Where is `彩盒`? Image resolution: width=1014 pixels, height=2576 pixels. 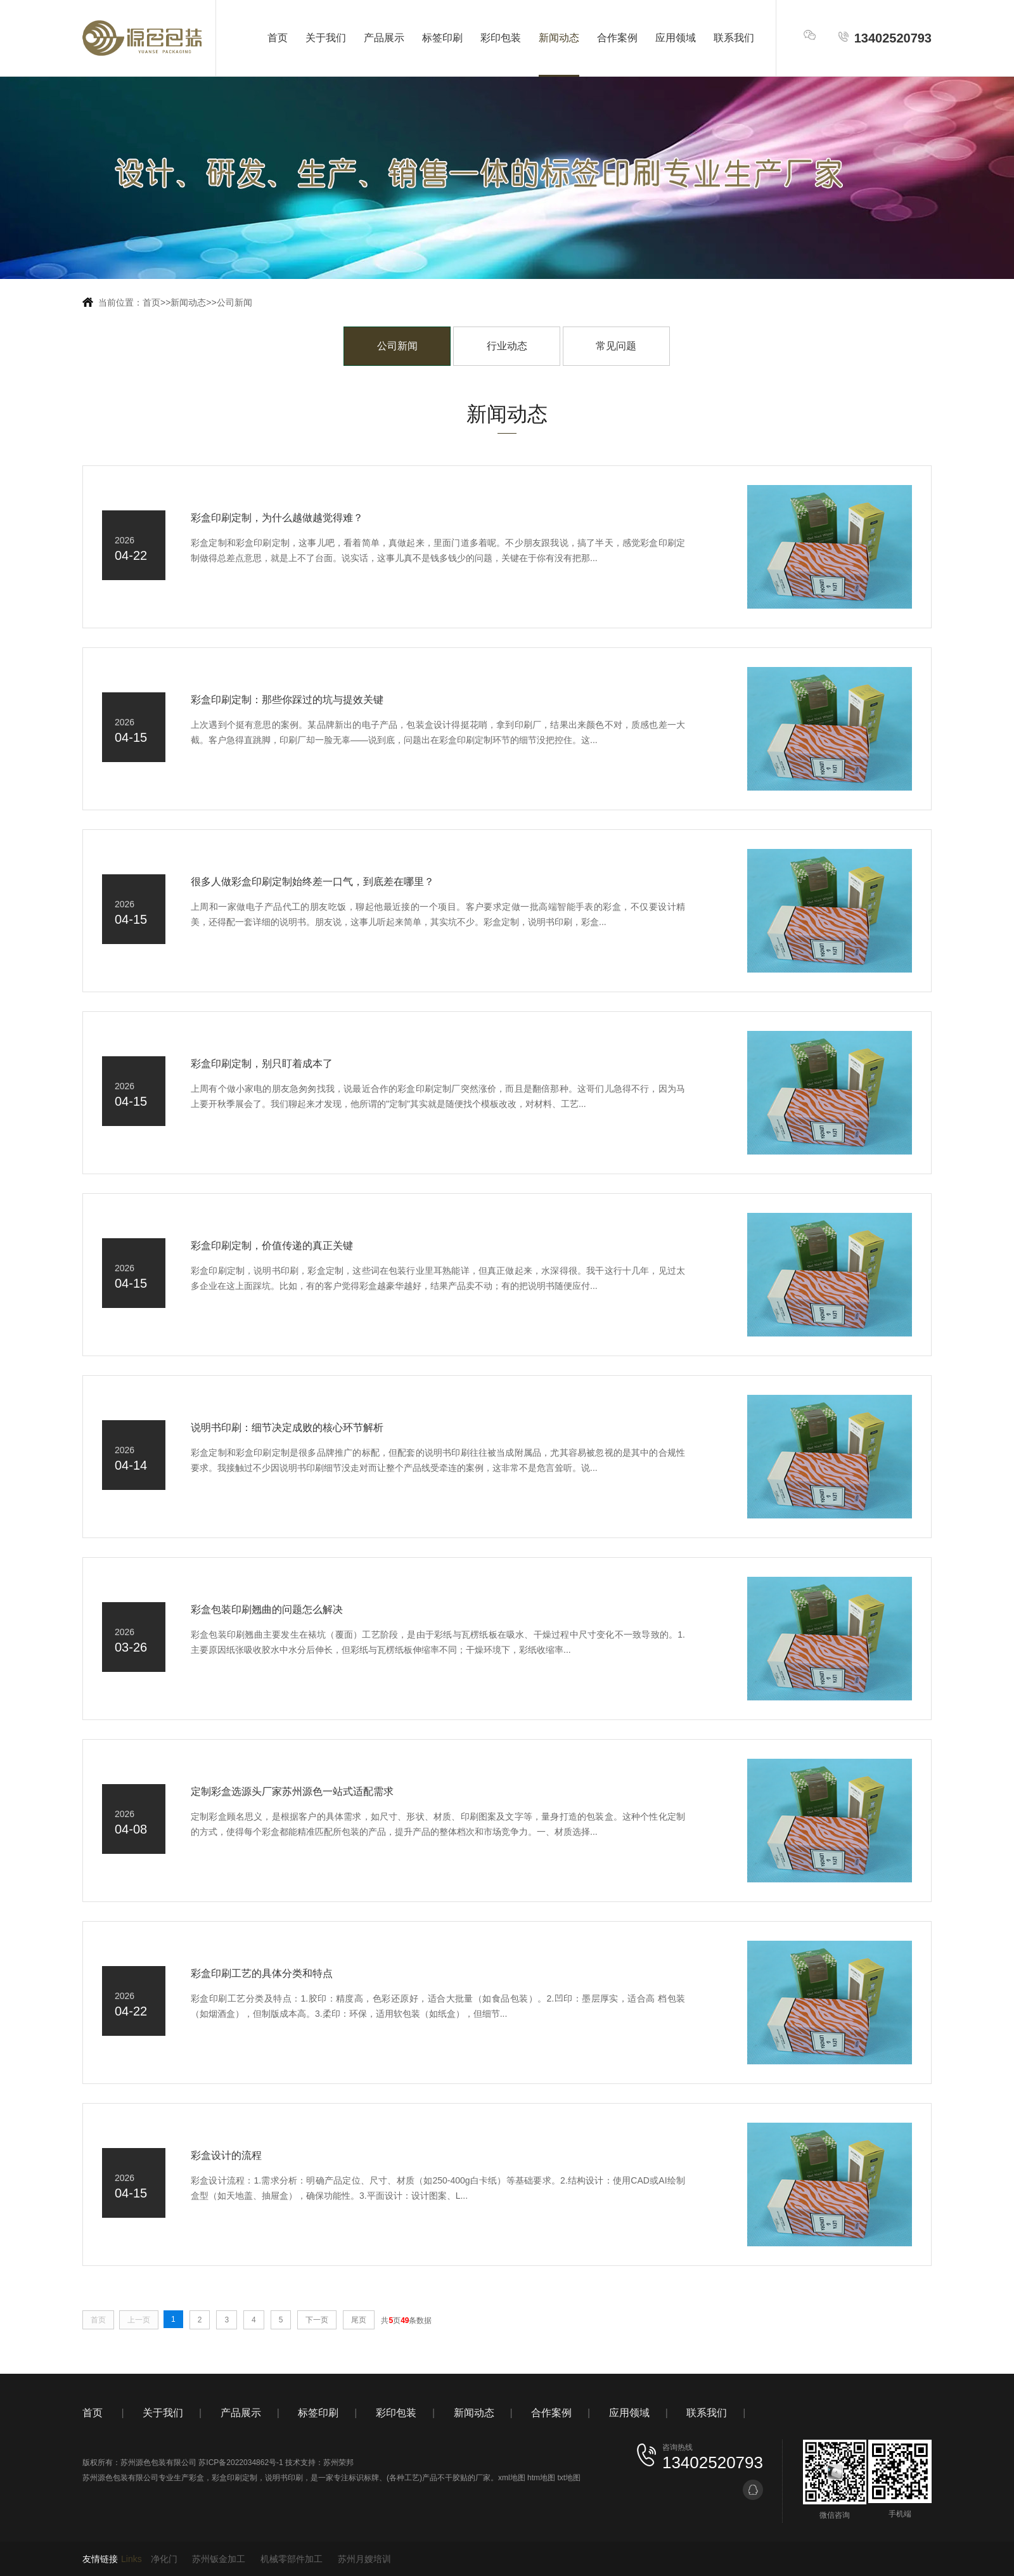
彩盒 is located at coordinates (196, 2477).